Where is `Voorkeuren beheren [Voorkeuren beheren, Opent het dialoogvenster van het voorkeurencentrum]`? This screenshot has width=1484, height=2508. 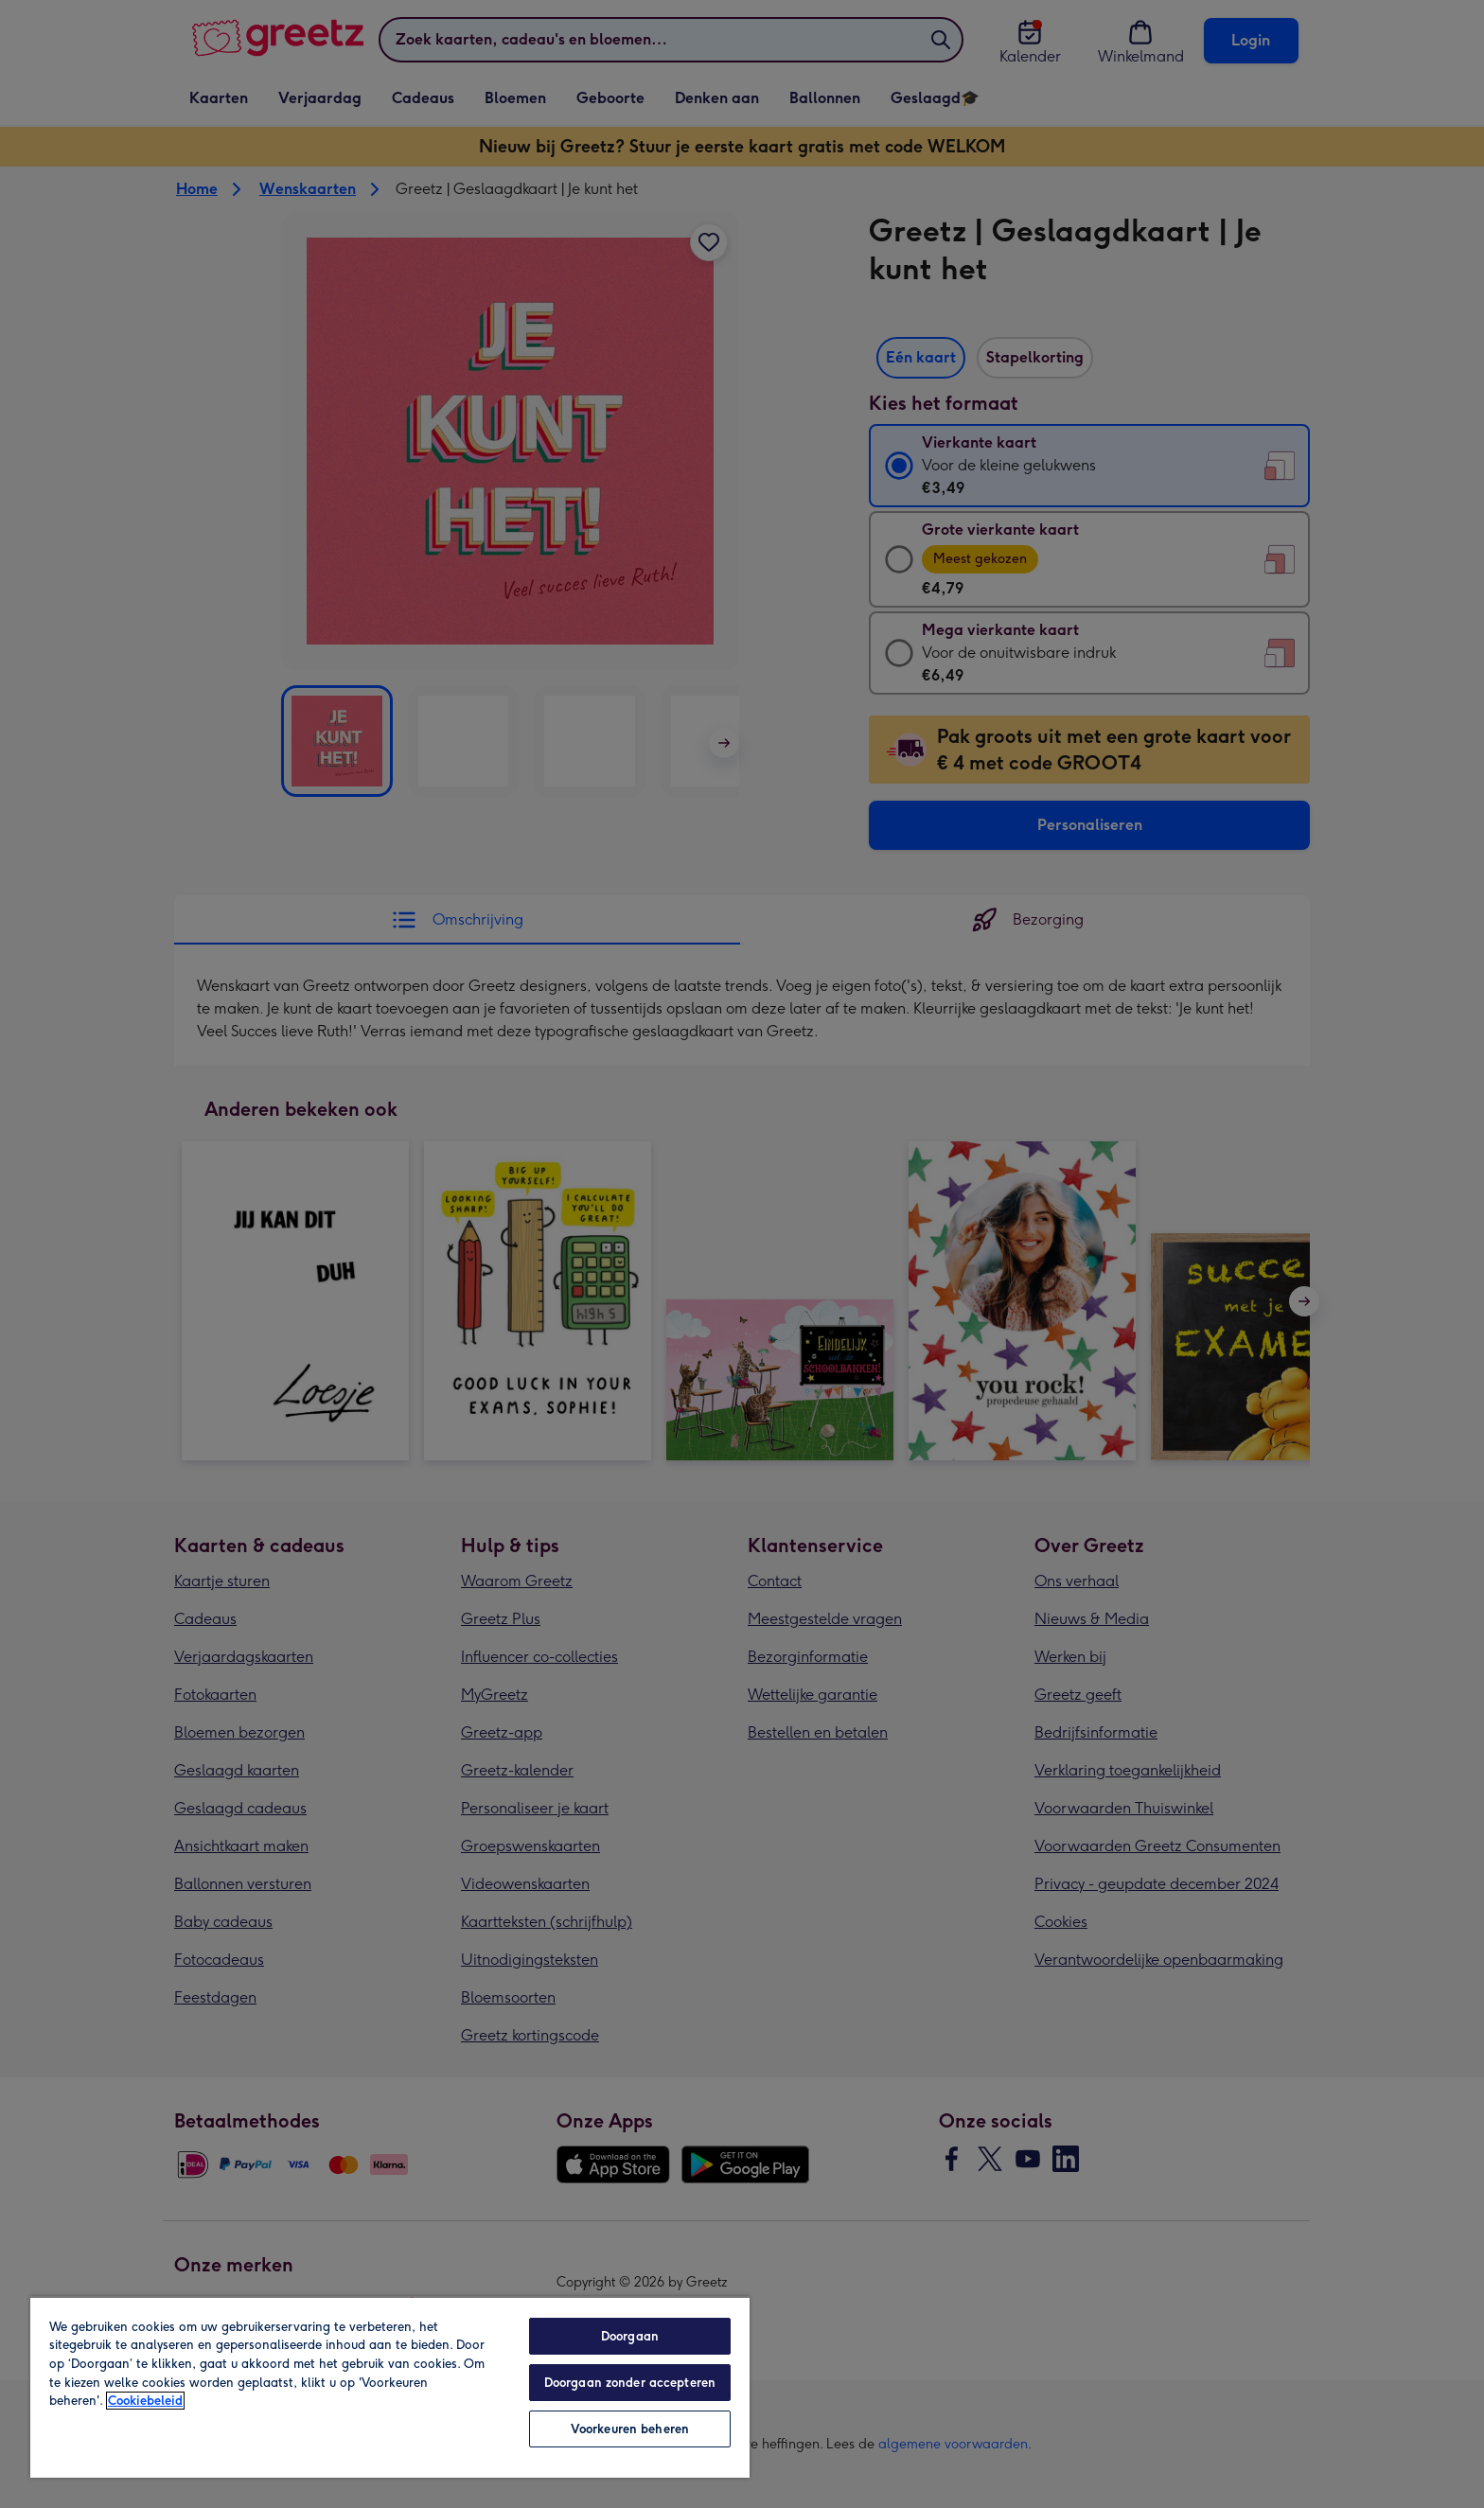 Voorkeuren beheren [Voorkeuren beheren, Opent het dialoogvenster van het voorkeurencentrum] is located at coordinates (630, 2429).